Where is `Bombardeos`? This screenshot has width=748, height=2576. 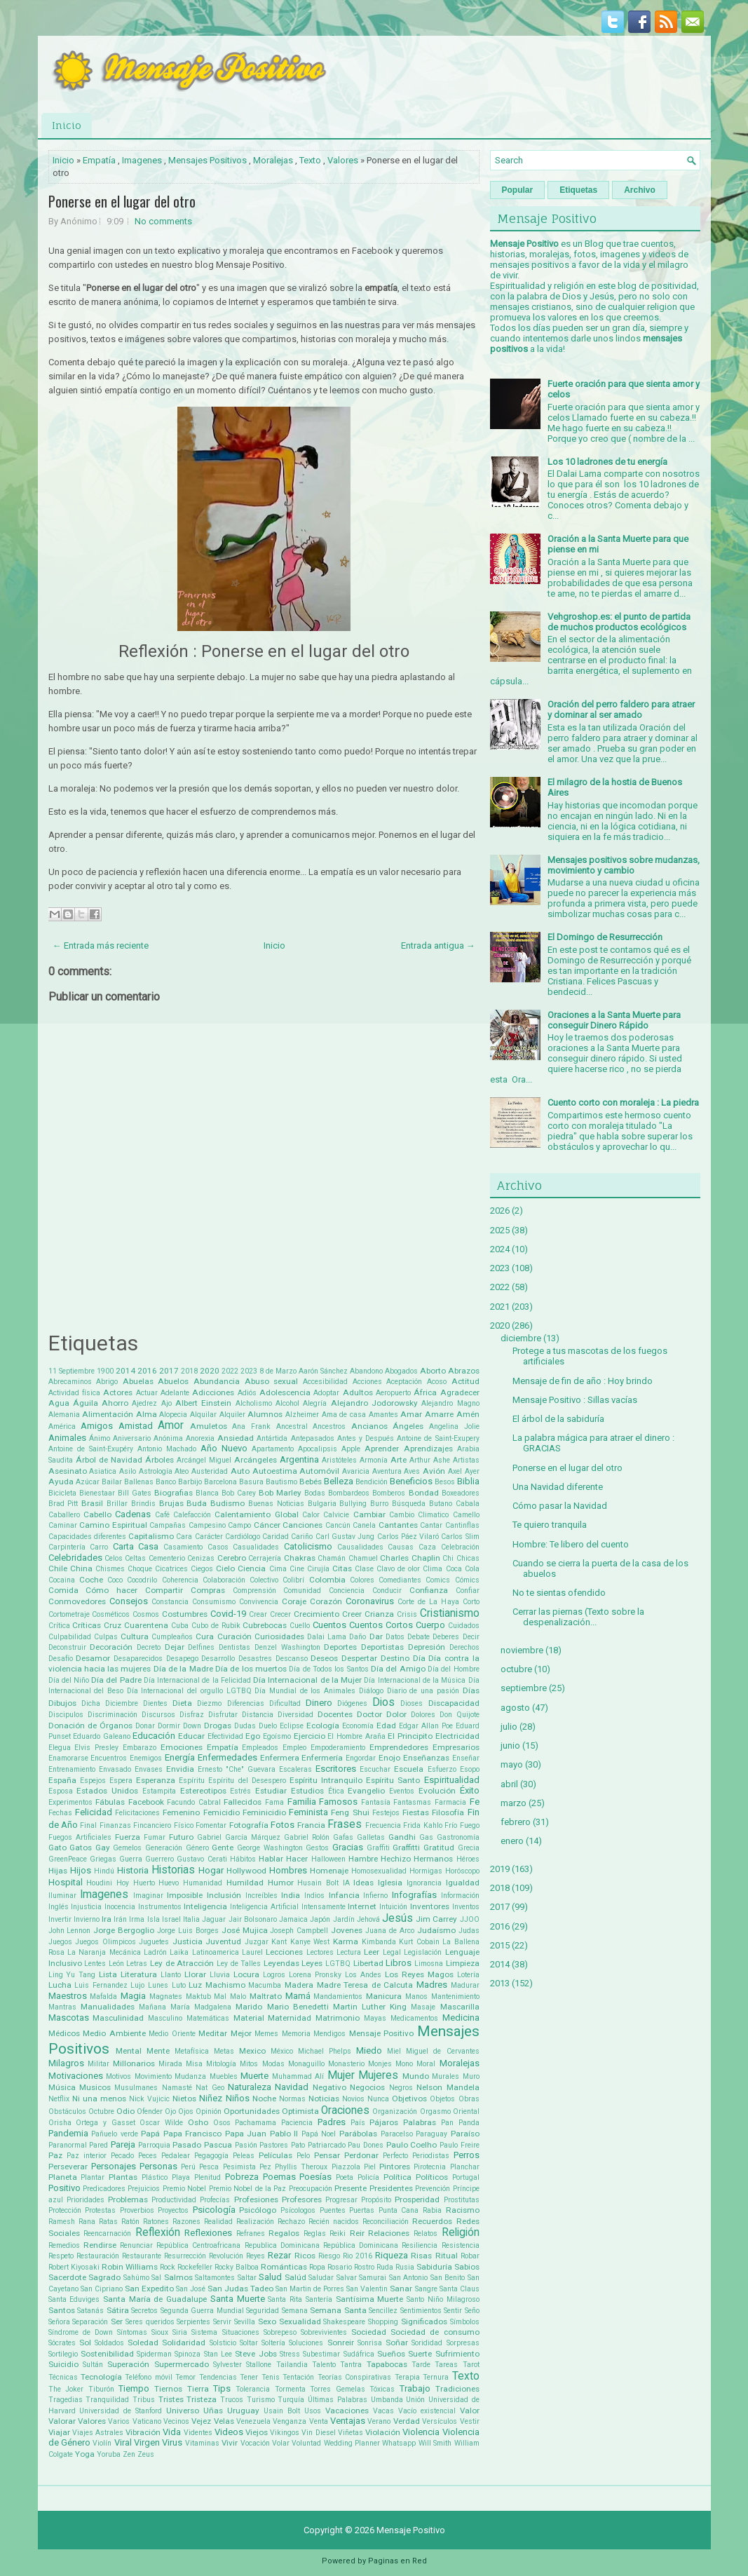
Bombardeos is located at coordinates (348, 1493).